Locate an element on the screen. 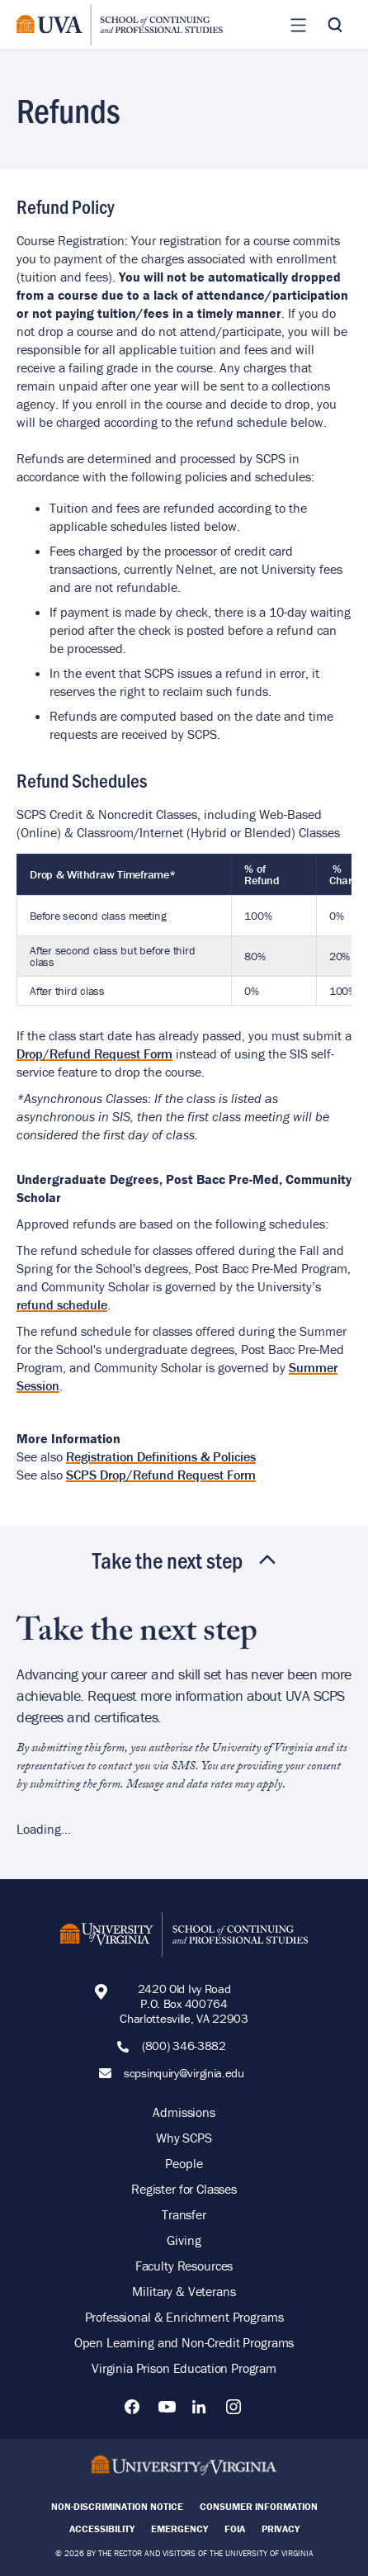 The height and width of the screenshot is (2576, 368). Professional & Enrichment Programs is located at coordinates (184, 2316).